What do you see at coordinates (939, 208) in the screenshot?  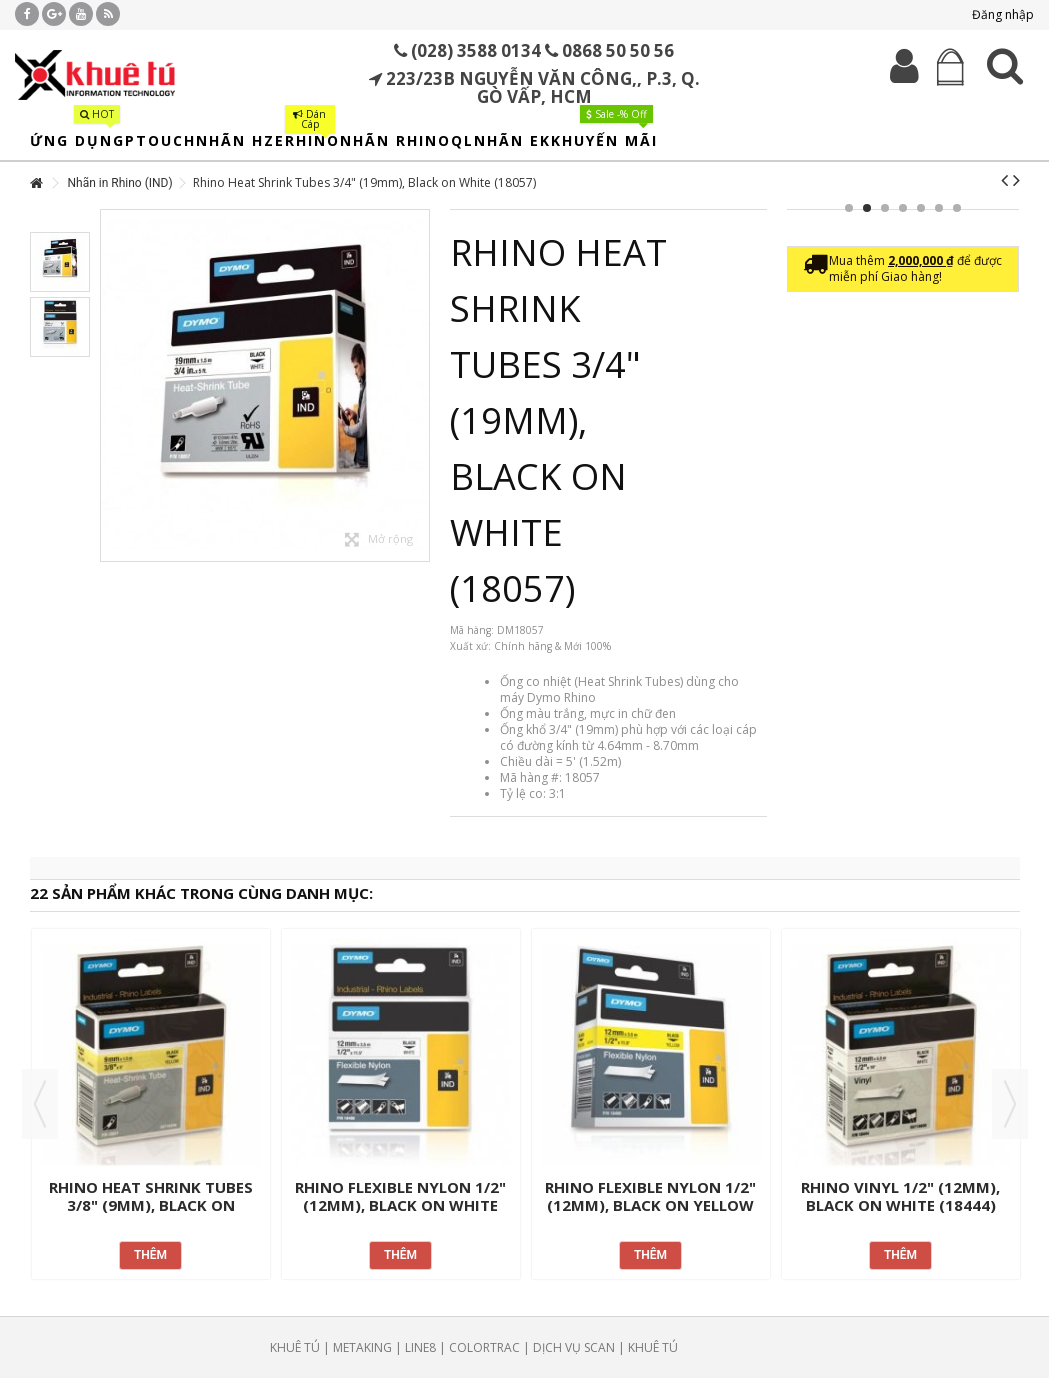 I see `6 [button]` at bounding box center [939, 208].